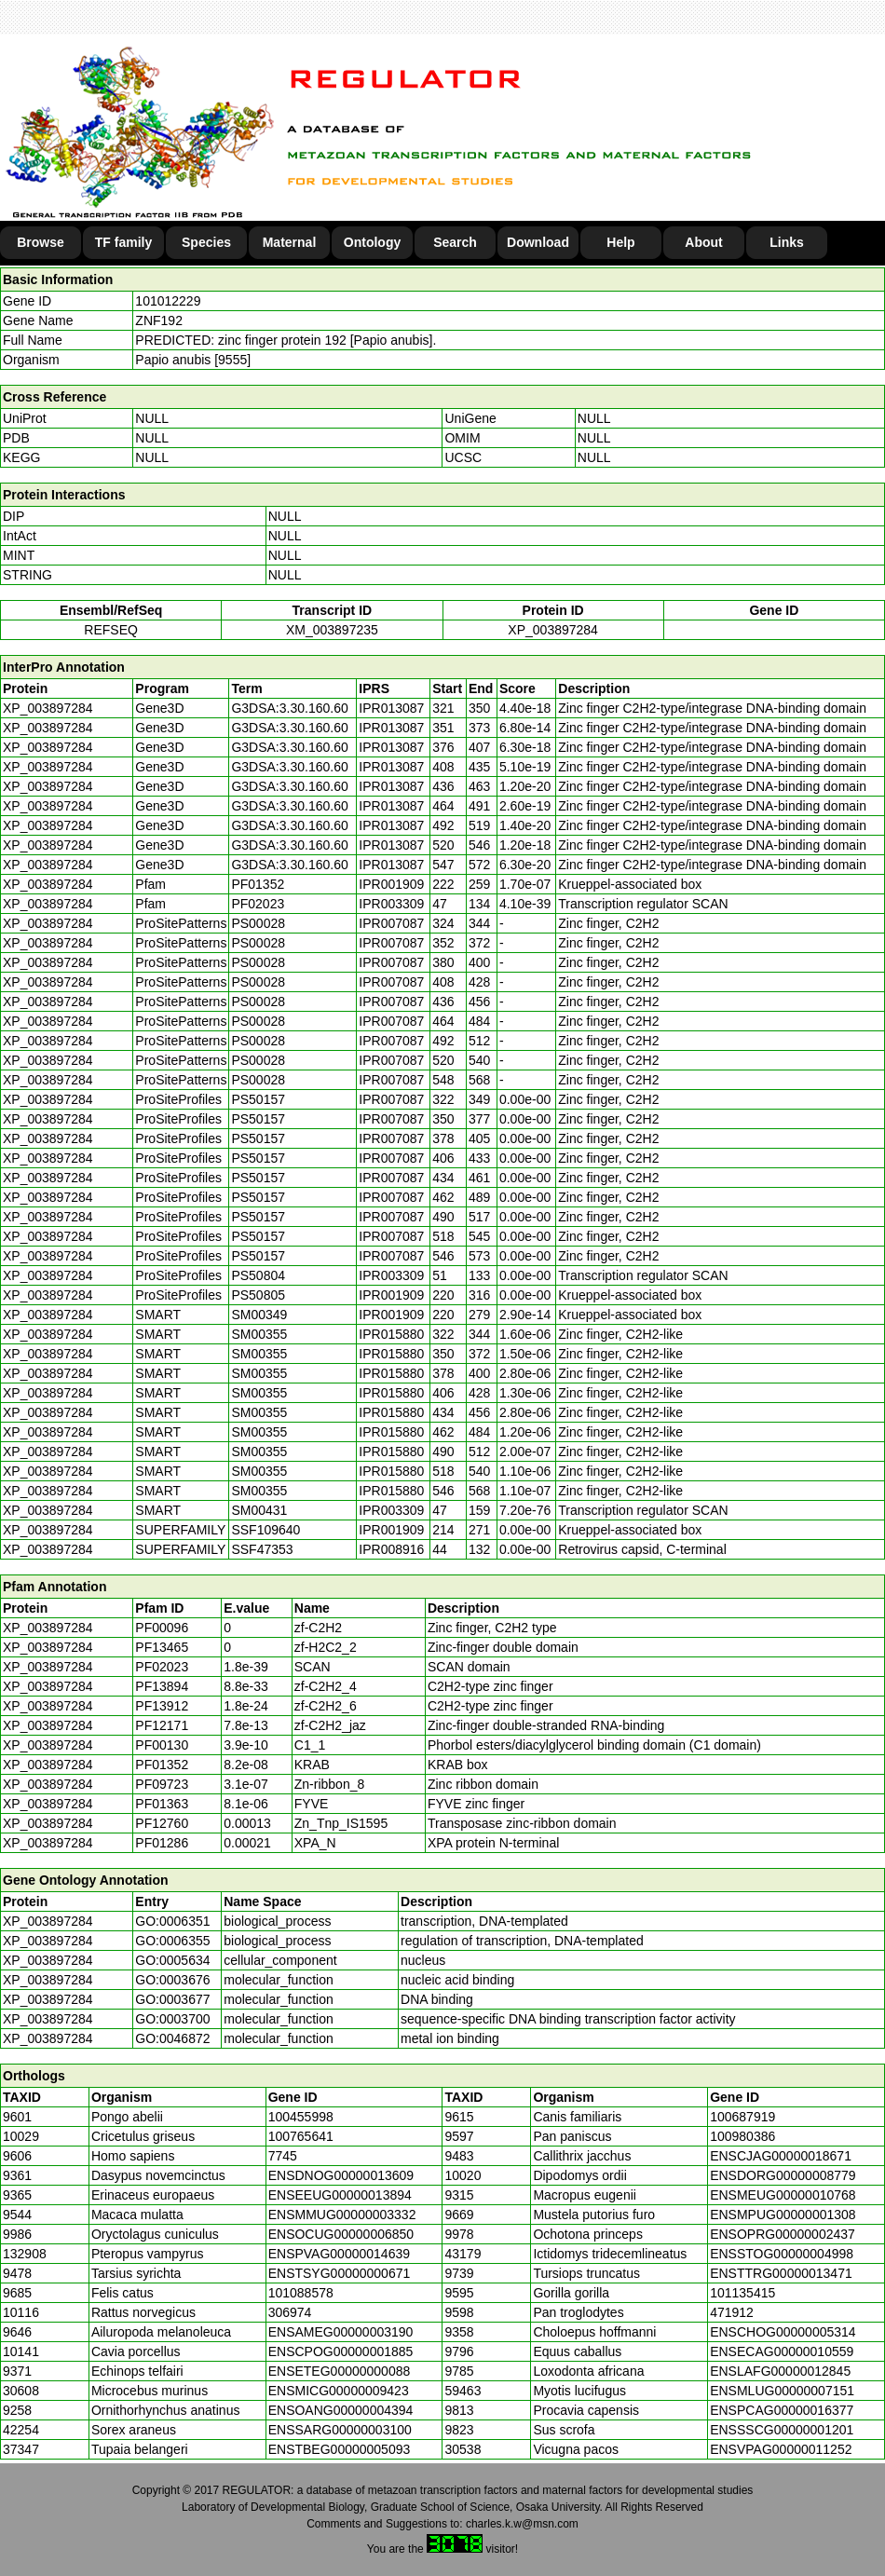 The width and height of the screenshot is (885, 2576). What do you see at coordinates (341, 2410) in the screenshot?
I see `ENSOANG00000004394` at bounding box center [341, 2410].